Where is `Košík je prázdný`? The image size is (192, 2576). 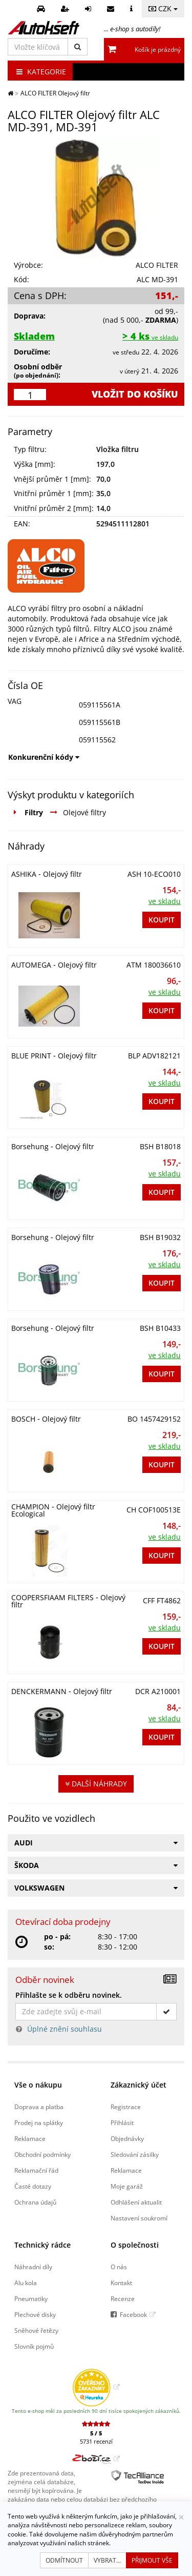 Košík je prázdný is located at coordinates (158, 49).